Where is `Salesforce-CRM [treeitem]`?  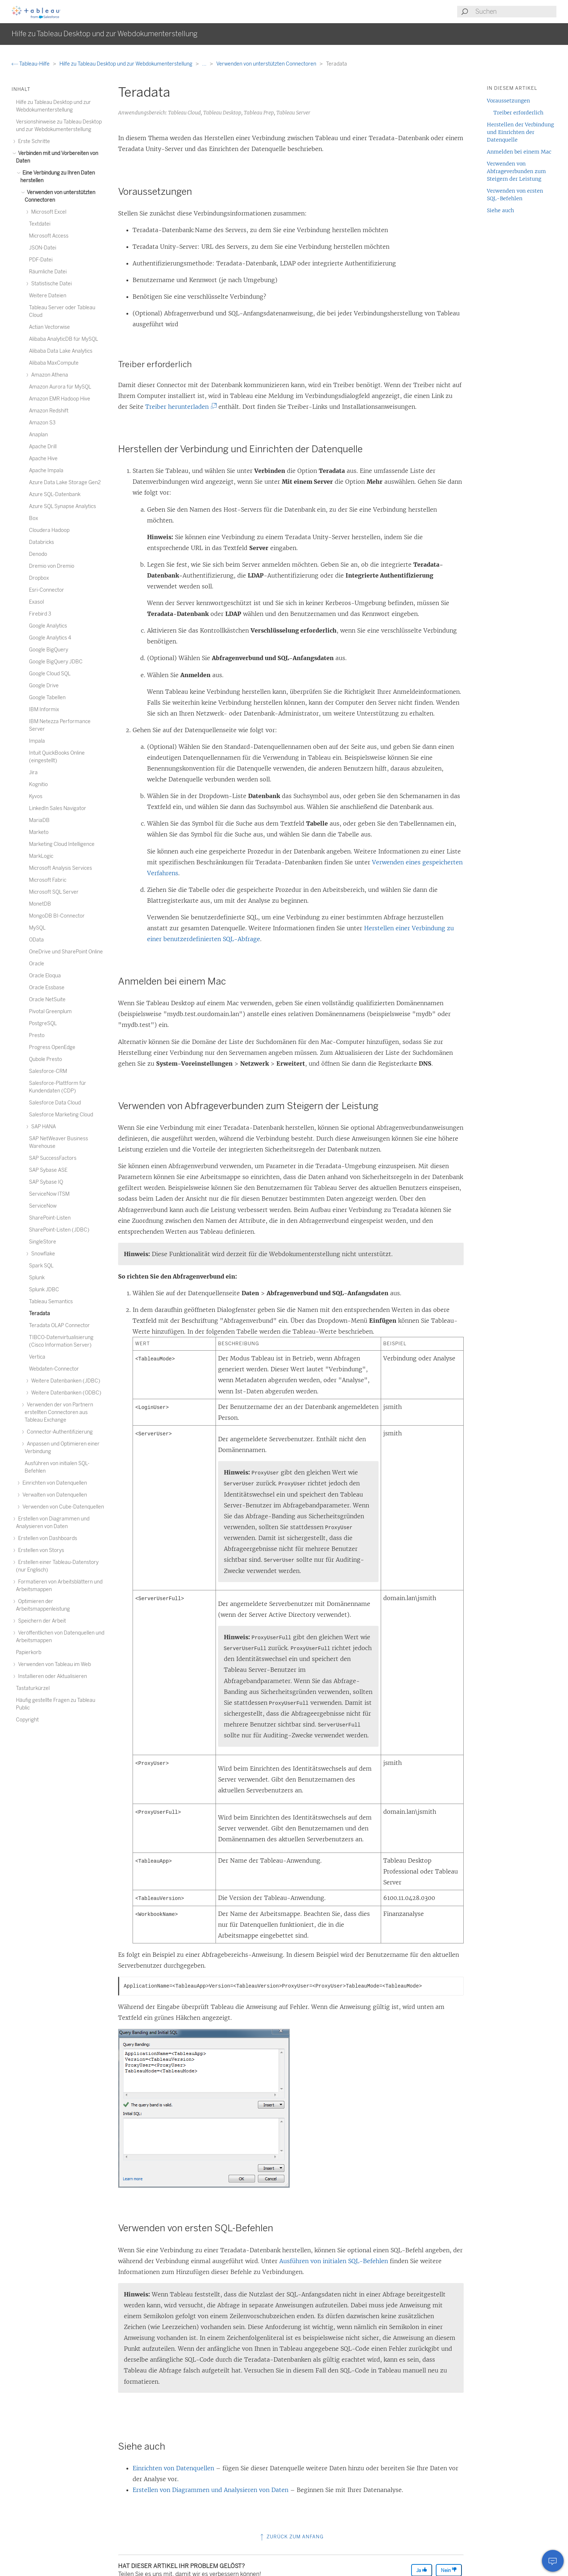 Salesforce-CRM [treeitem] is located at coordinates (48, 1071).